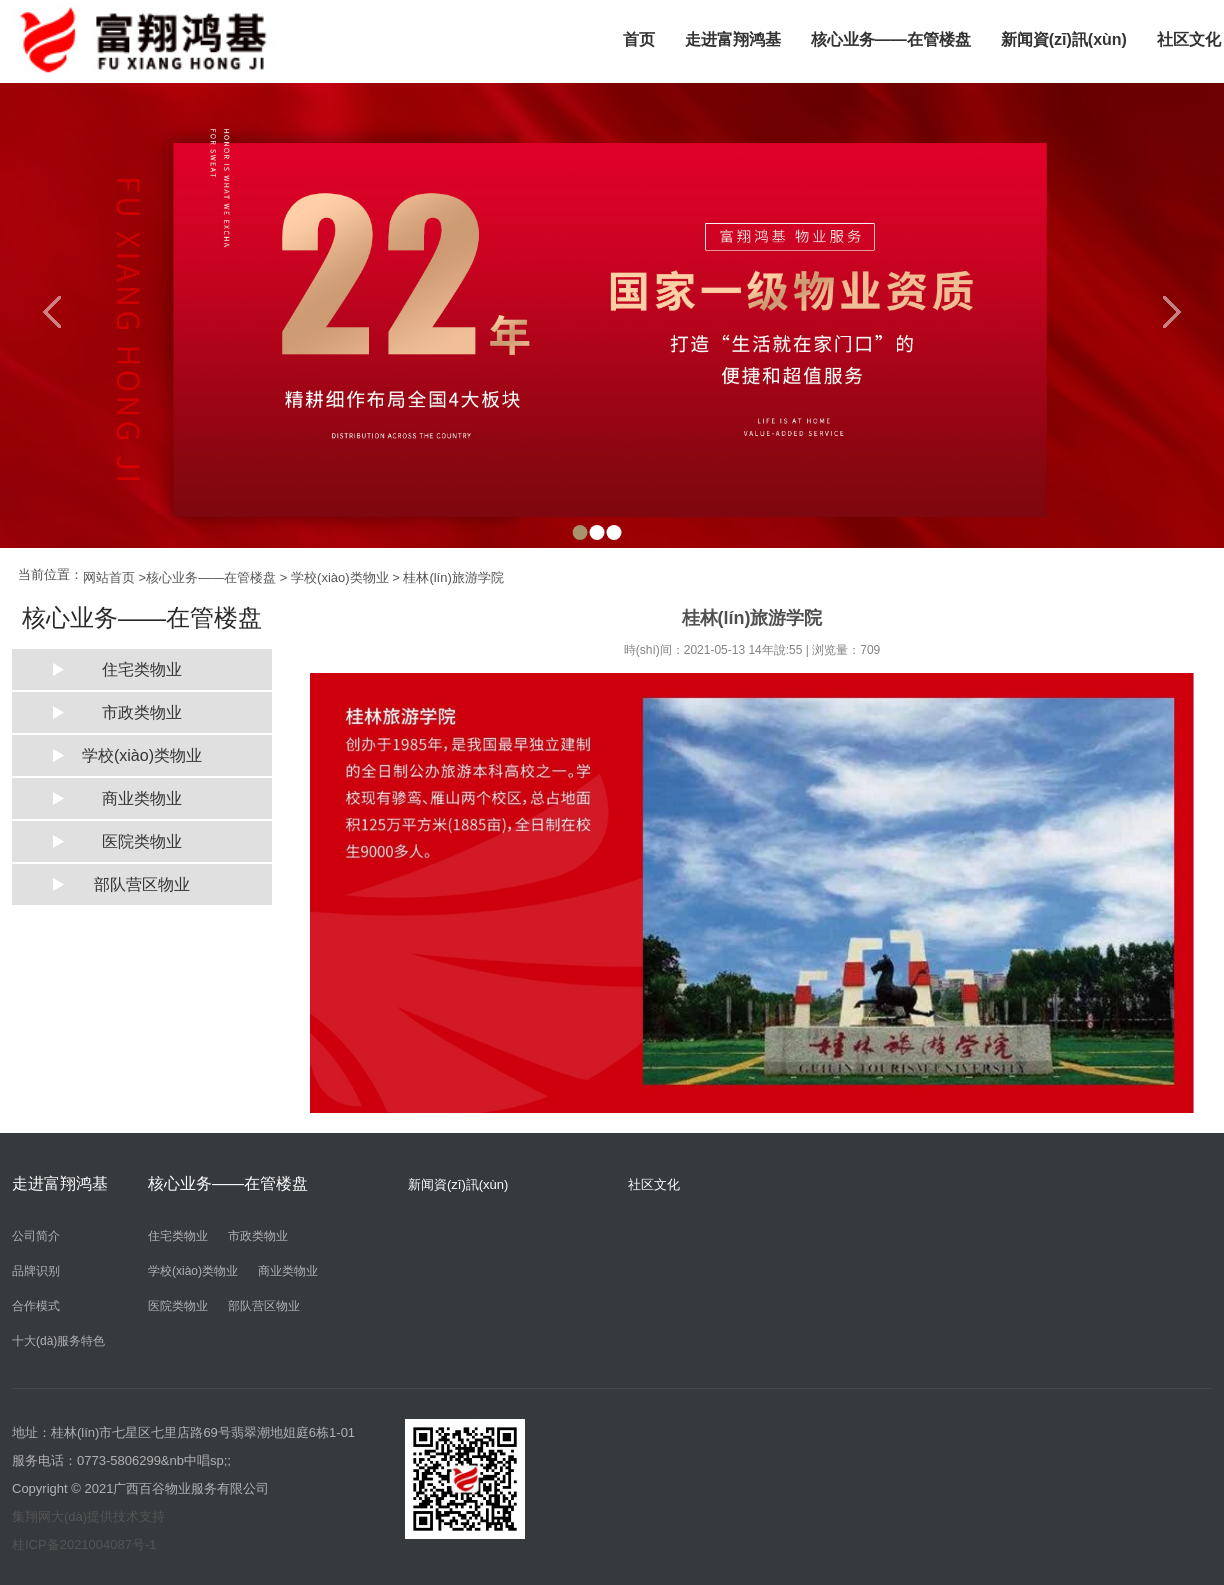 This screenshot has height=1585, width=1224. What do you see at coordinates (639, 39) in the screenshot?
I see `首页` at bounding box center [639, 39].